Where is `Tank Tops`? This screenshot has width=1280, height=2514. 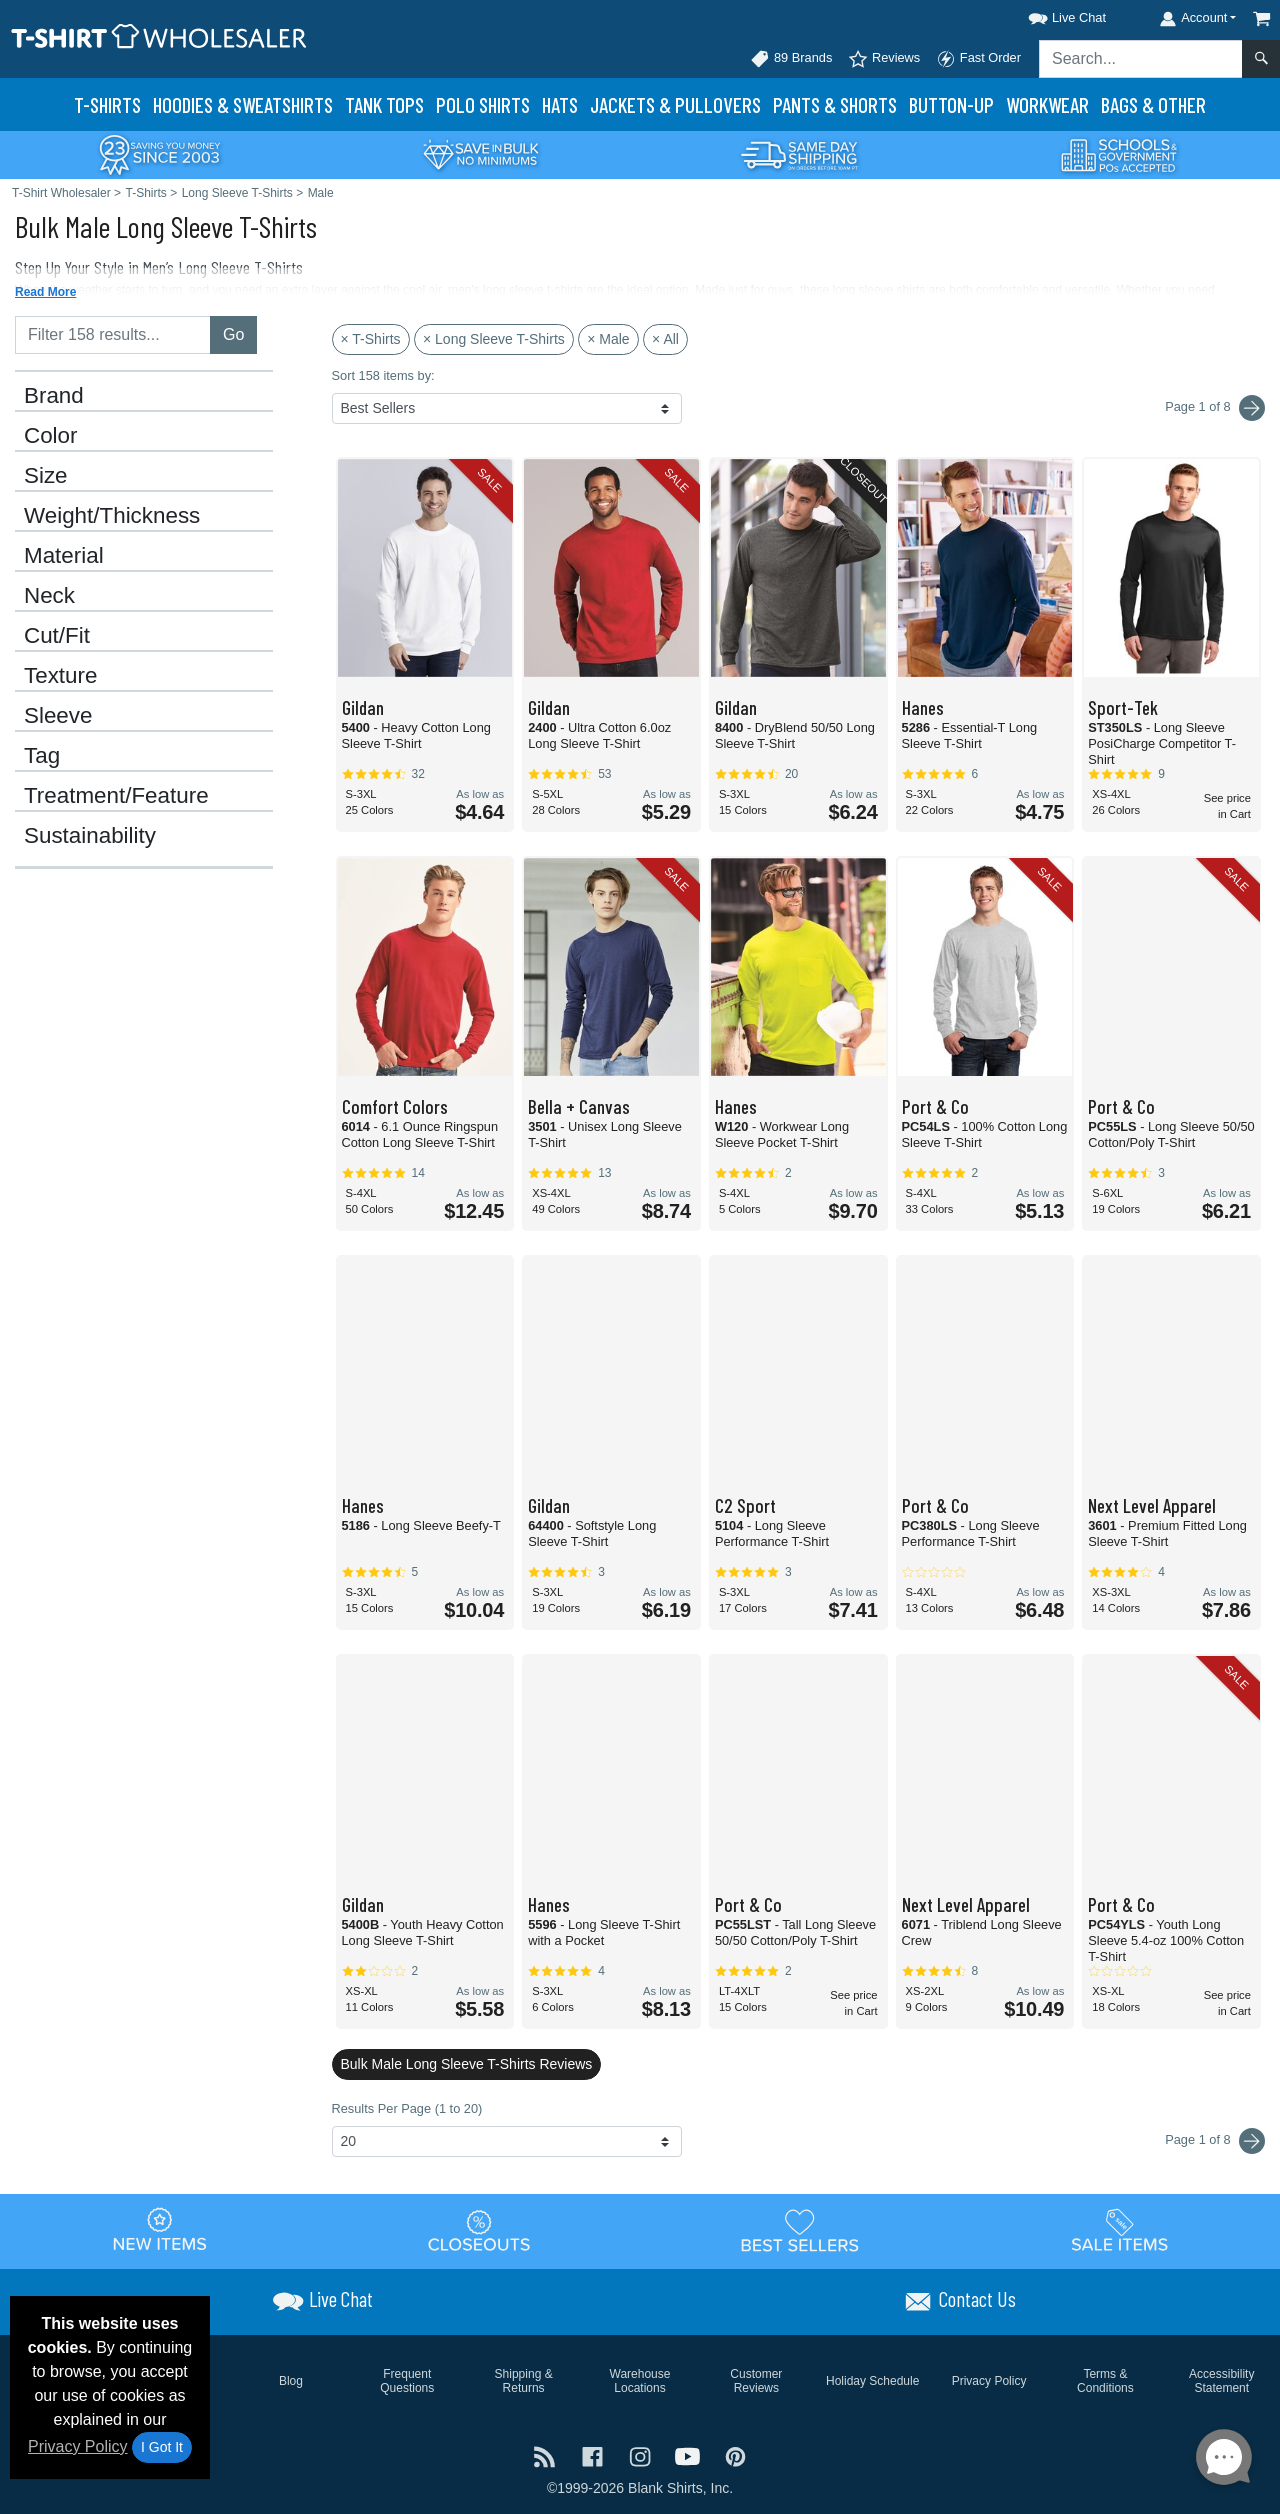
Tank Tops is located at coordinates (384, 104).